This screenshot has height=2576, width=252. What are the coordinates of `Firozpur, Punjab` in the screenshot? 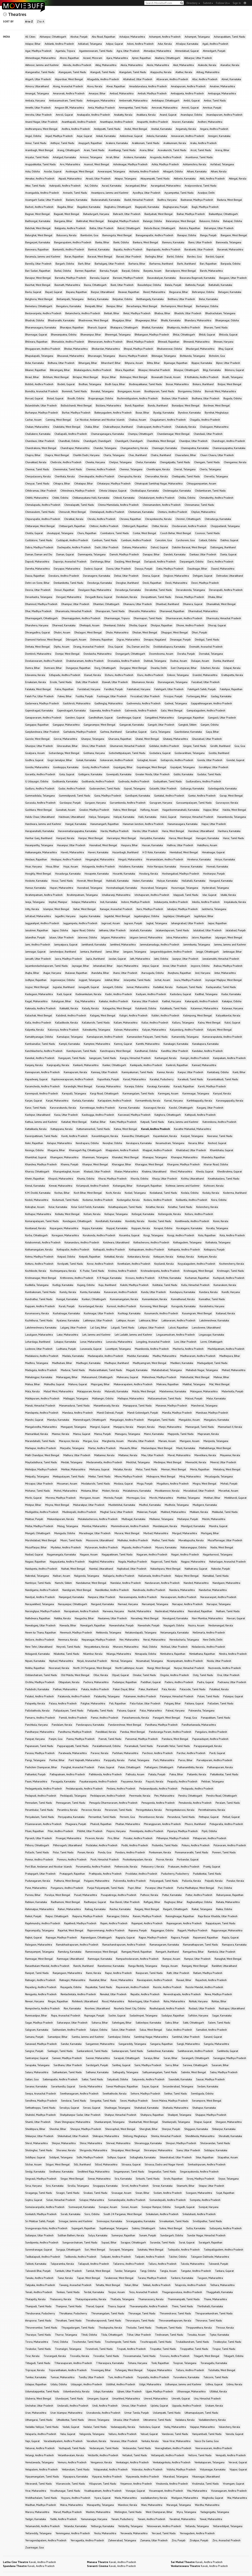 It's located at (173, 696).